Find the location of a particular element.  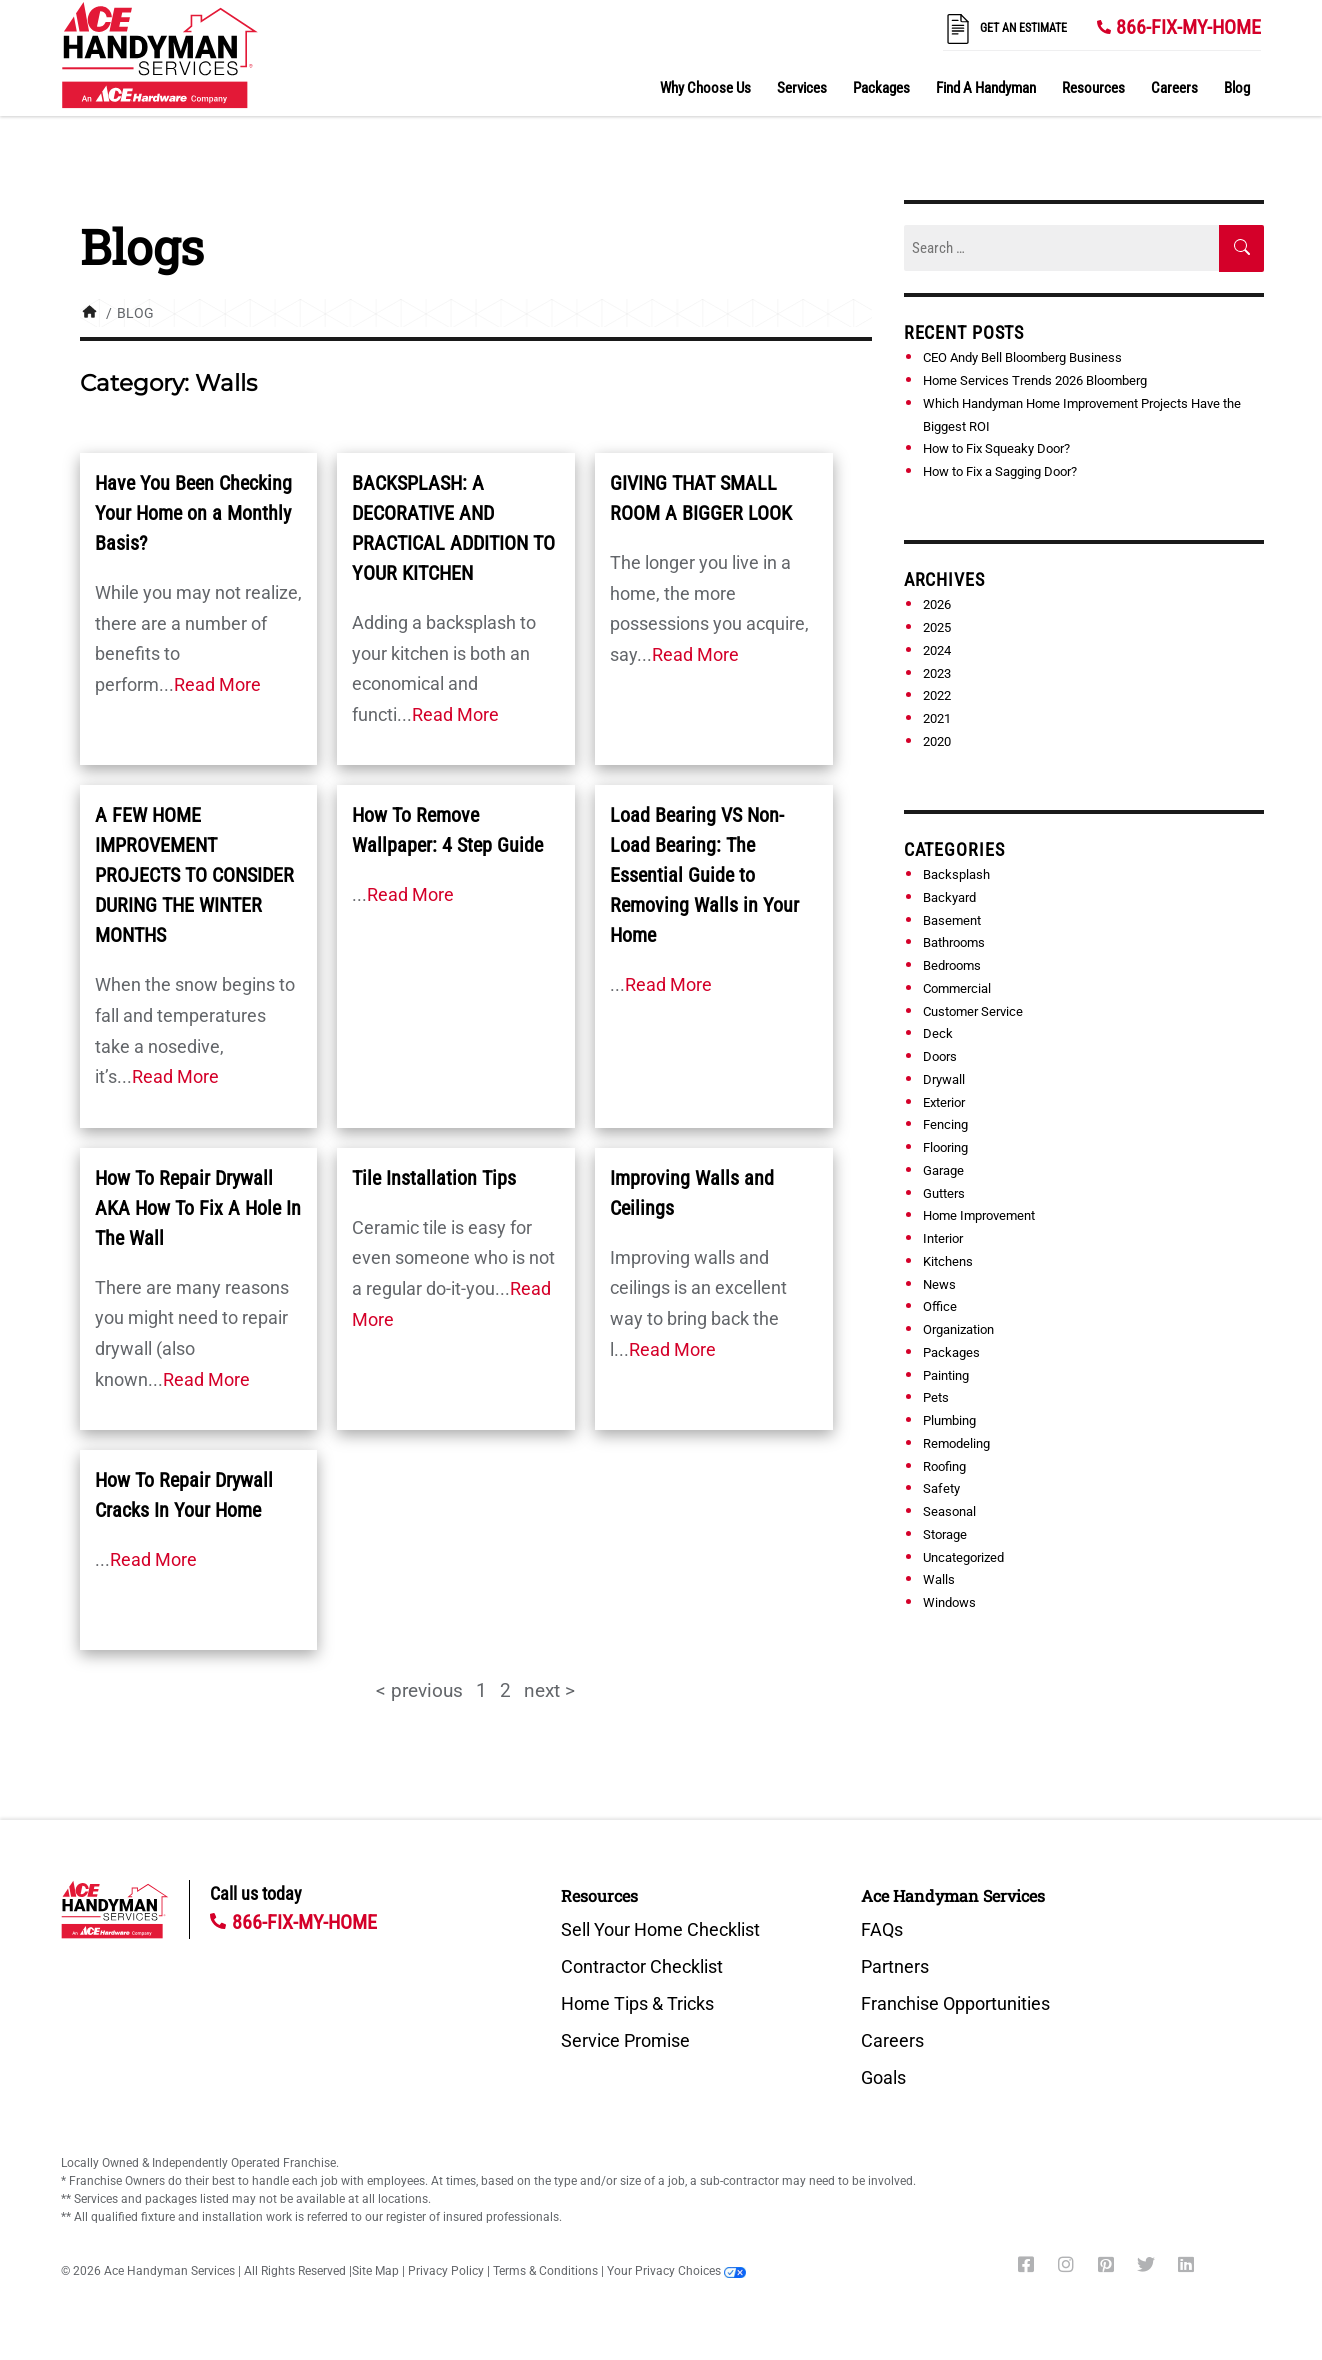

Plumbing is located at coordinates (949, 1420).